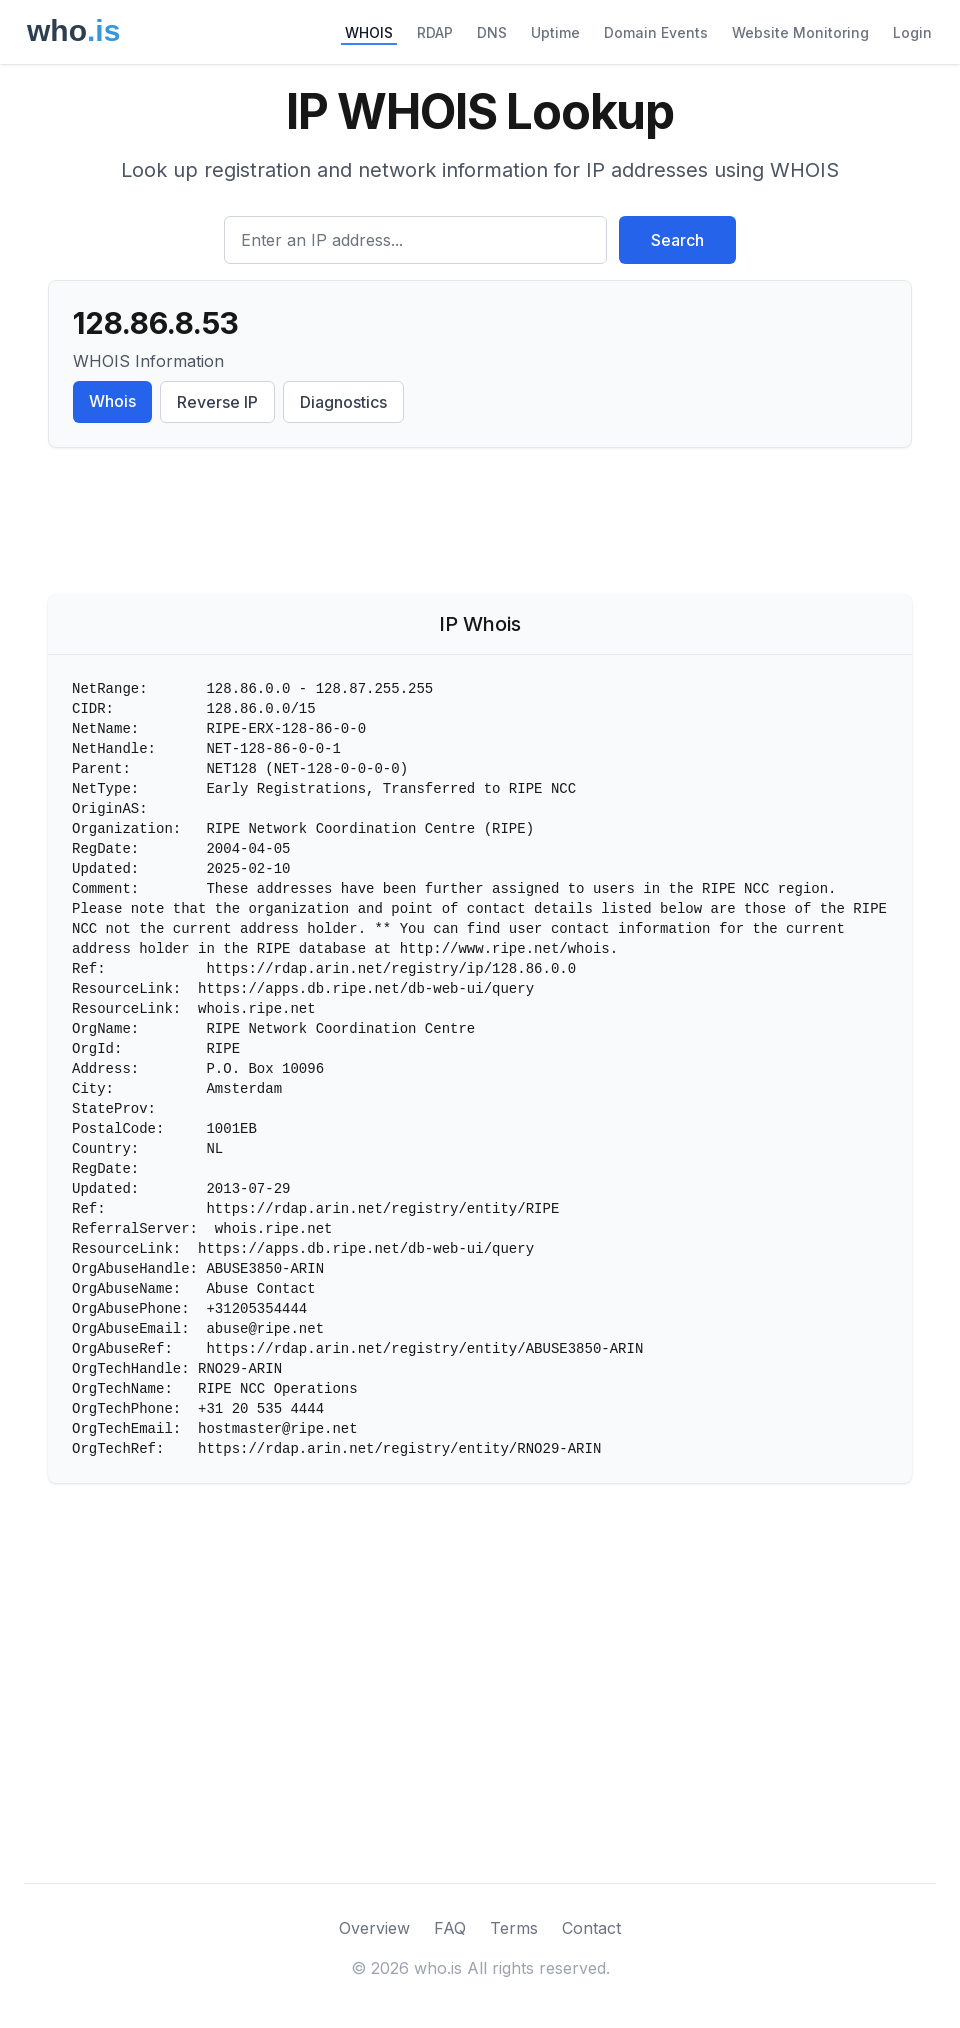 Image resolution: width=960 pixels, height=2028 pixels. Describe the element at coordinates (492, 32) in the screenshot. I see `DNS` at that location.